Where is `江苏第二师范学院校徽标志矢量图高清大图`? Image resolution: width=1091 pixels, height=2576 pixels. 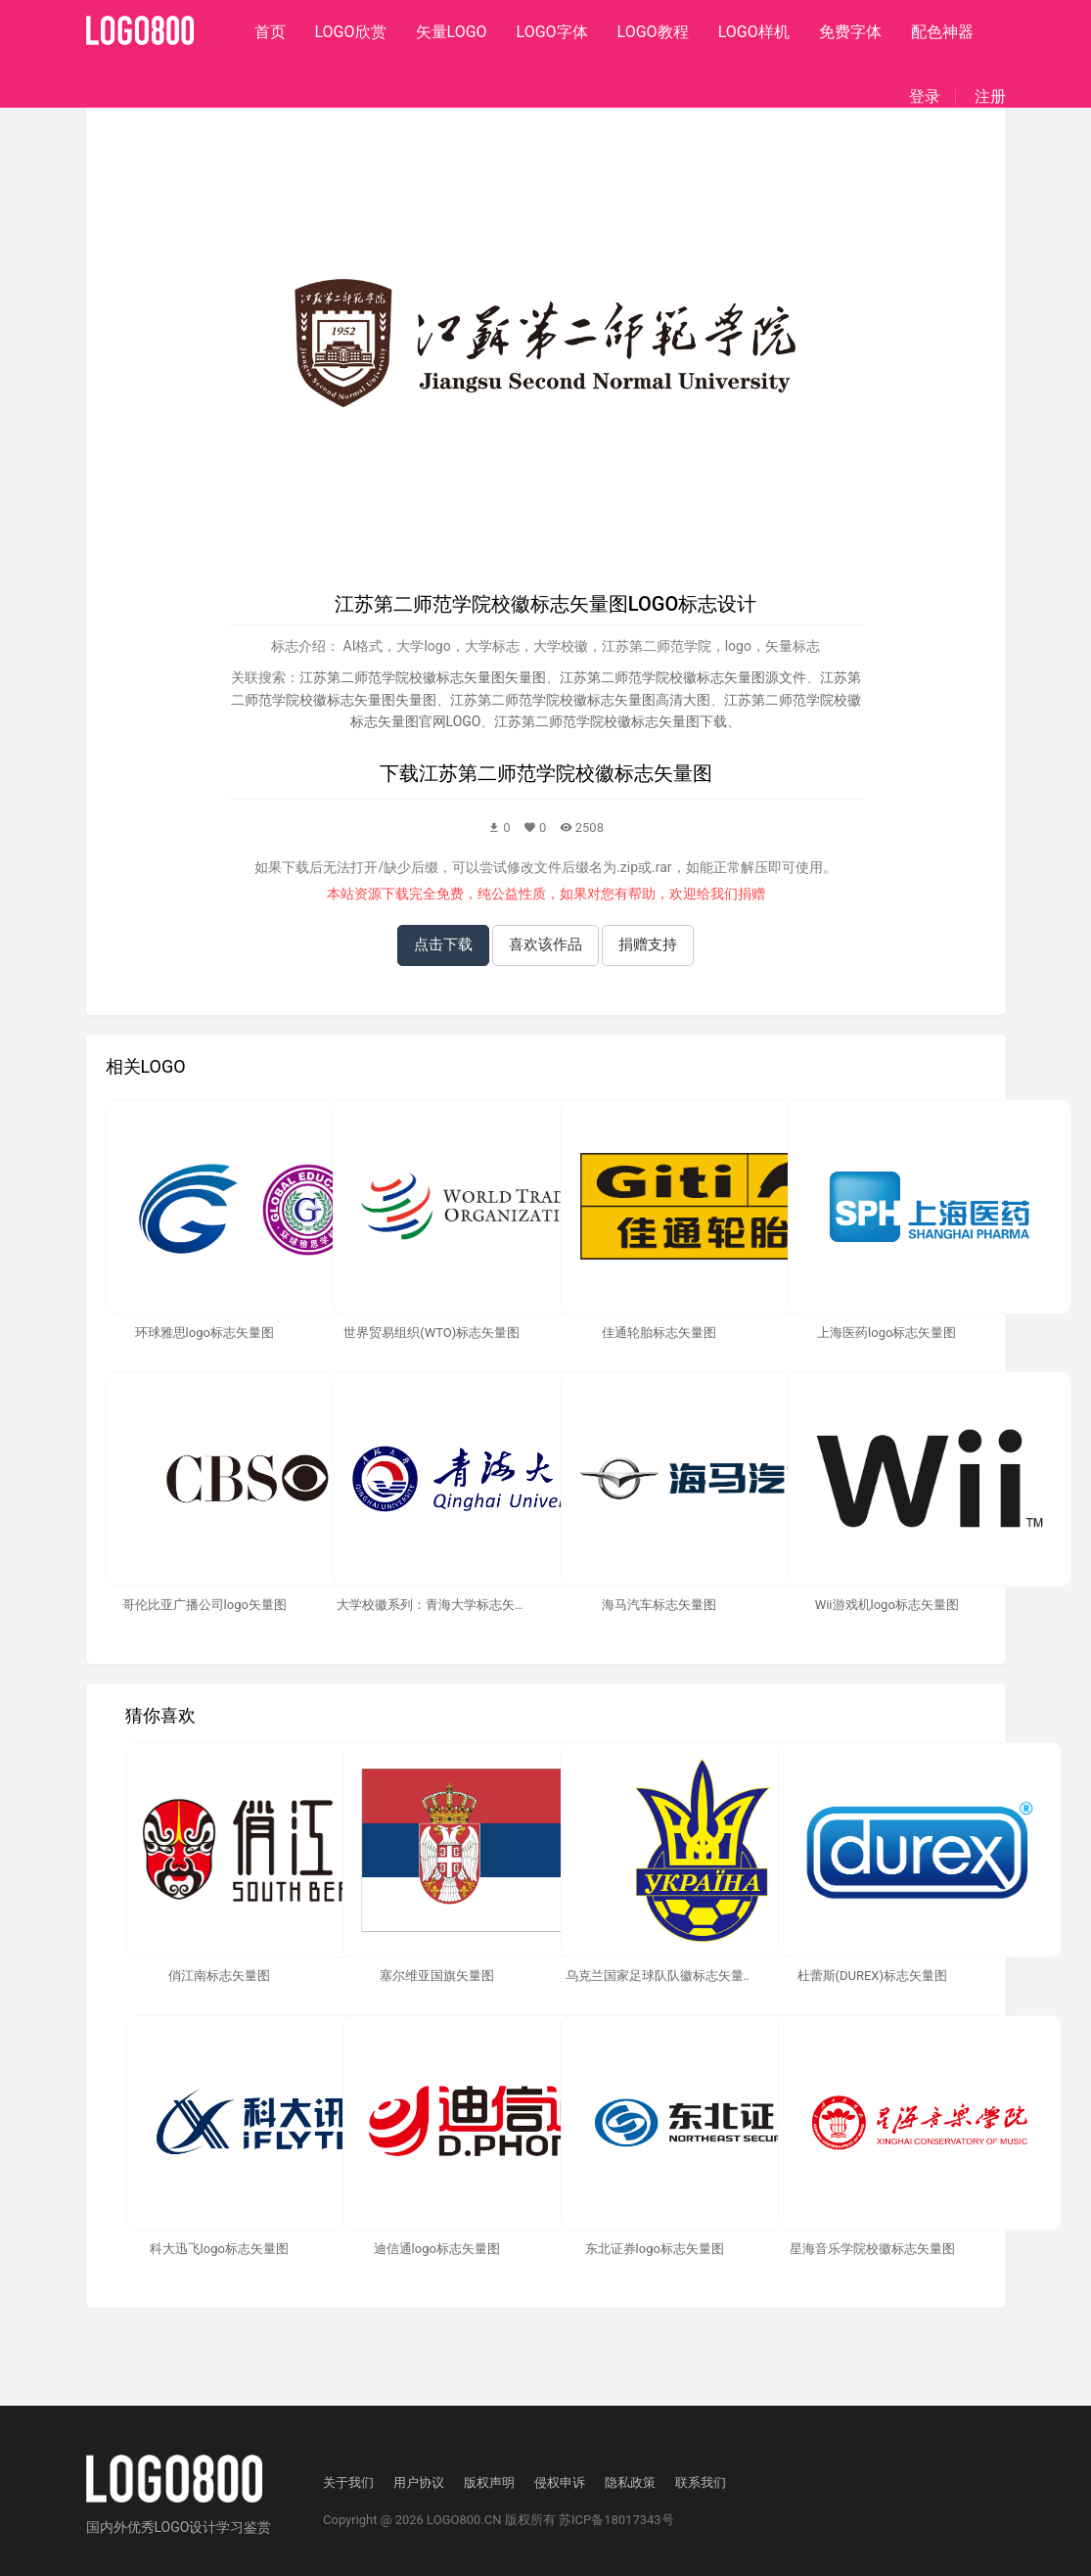 江苏第二师范学院校徽标志矢量图高清大图 is located at coordinates (580, 700).